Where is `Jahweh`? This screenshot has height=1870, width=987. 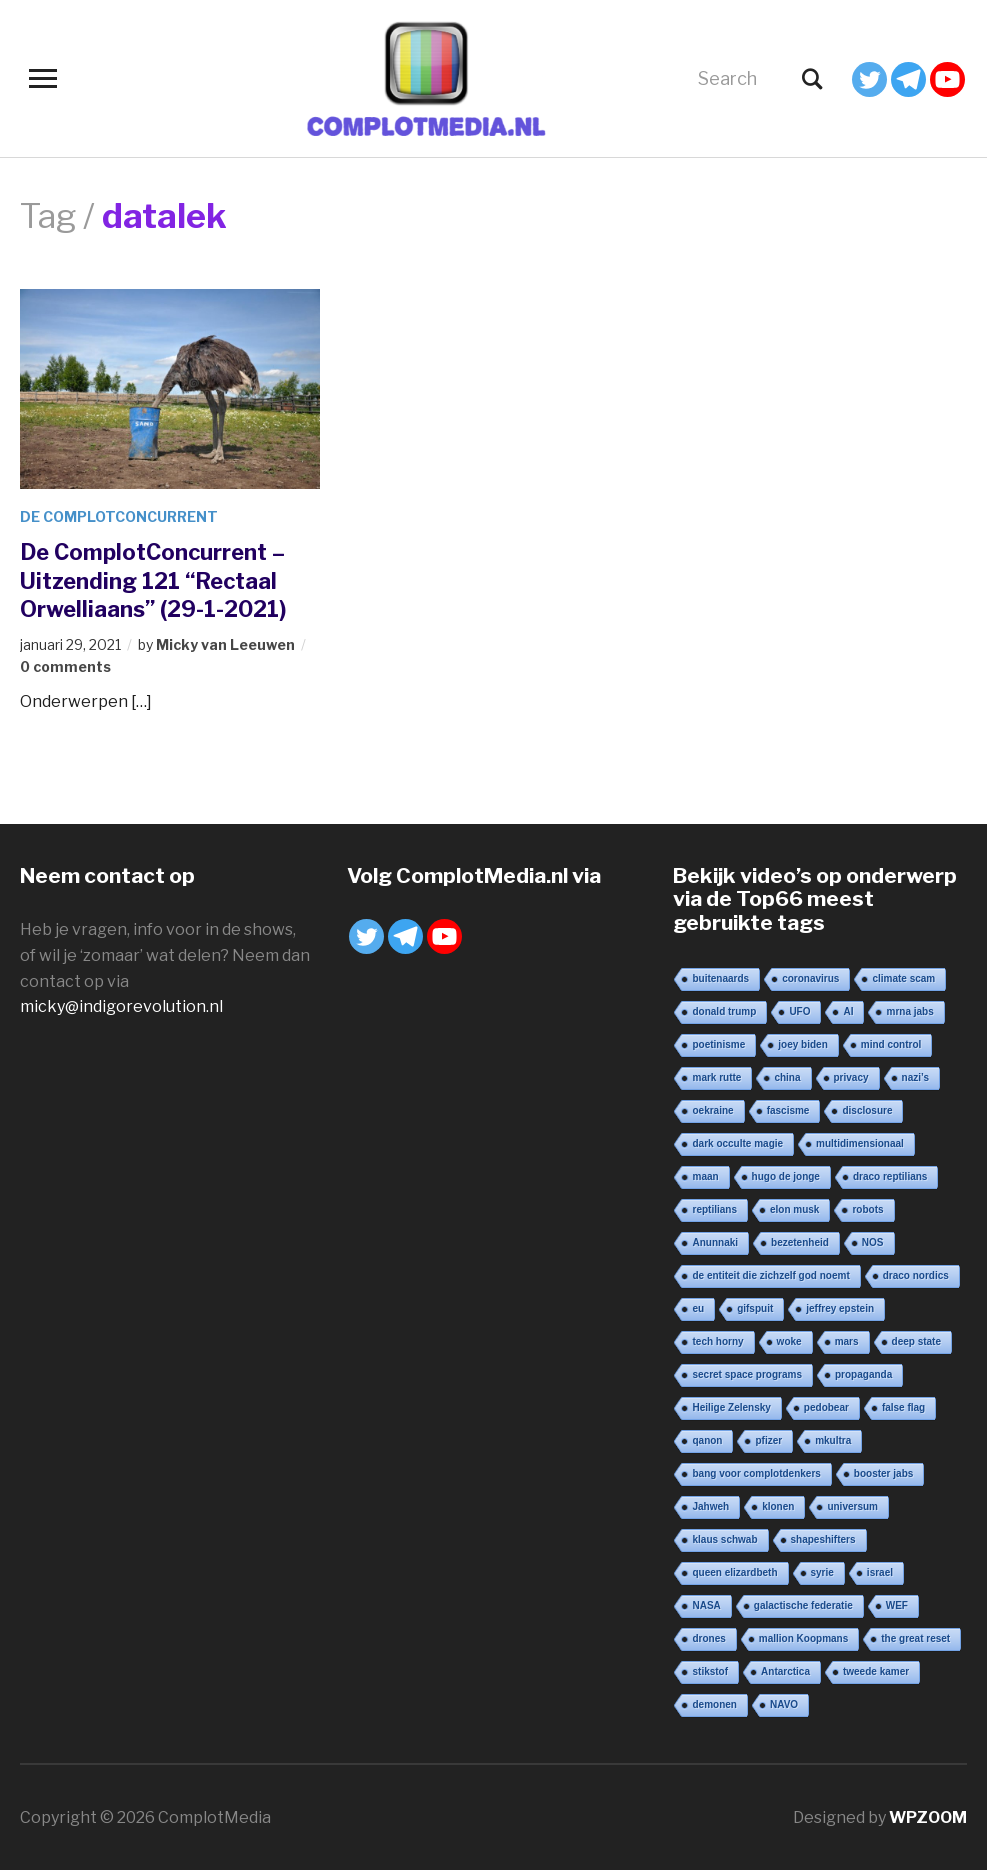 Jahweh is located at coordinates (710, 1506).